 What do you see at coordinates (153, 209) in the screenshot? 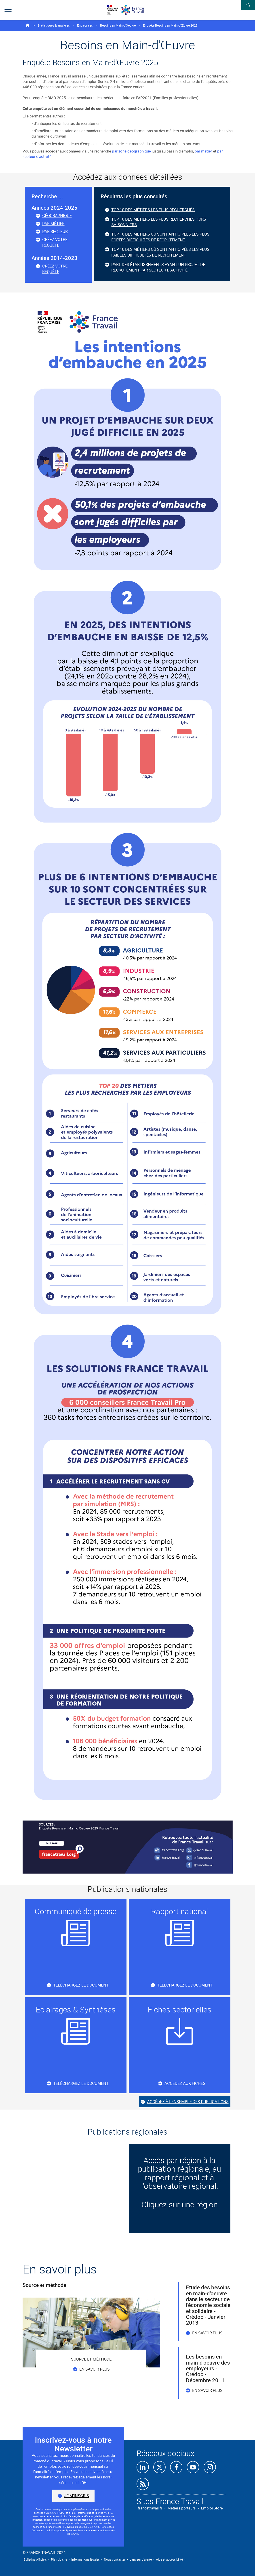
I see `Top 10 des métiers les plus recherchés` at bounding box center [153, 209].